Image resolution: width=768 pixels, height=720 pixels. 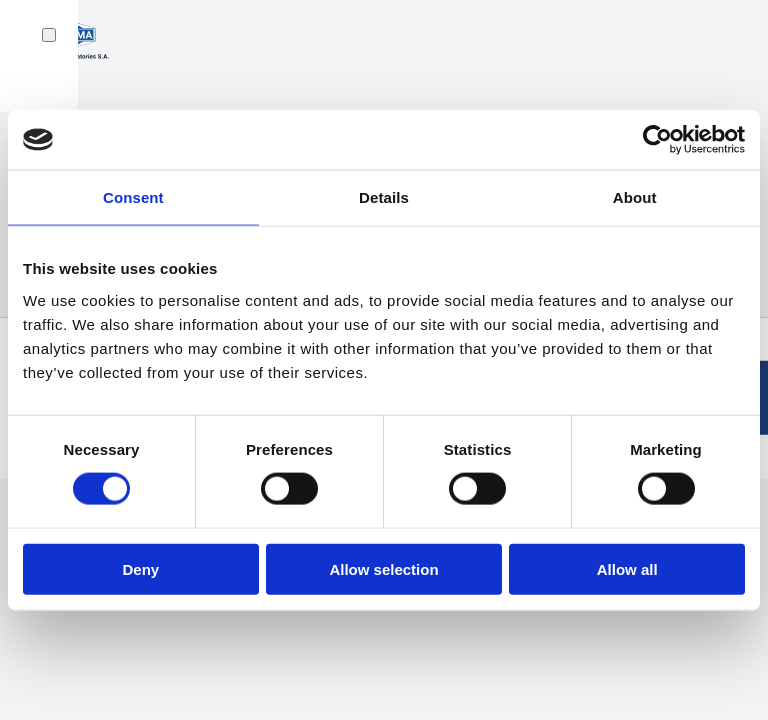 I want to click on [Cookiebot by Usercentrics - opens in a new window], so click(x=657, y=140).